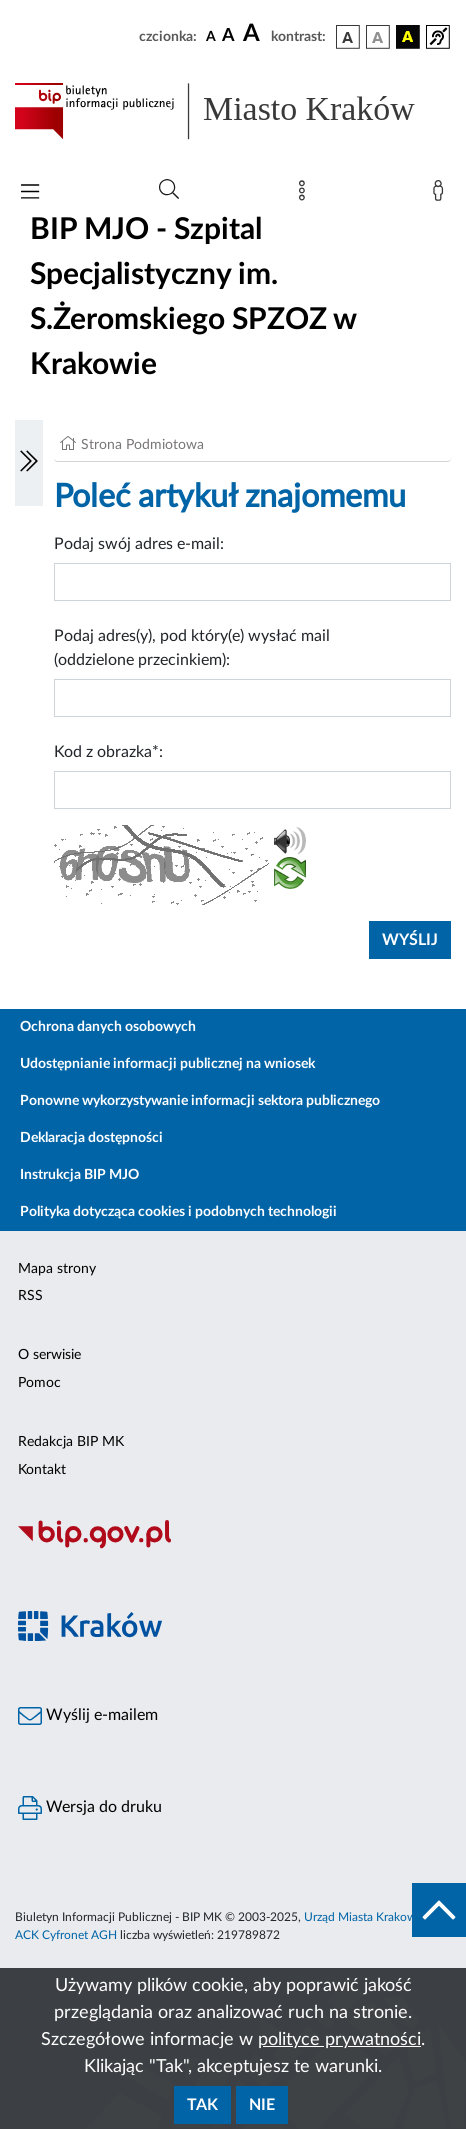 The width and height of the screenshot is (466, 2129). What do you see at coordinates (30, 1296) in the screenshot?
I see `RSS` at bounding box center [30, 1296].